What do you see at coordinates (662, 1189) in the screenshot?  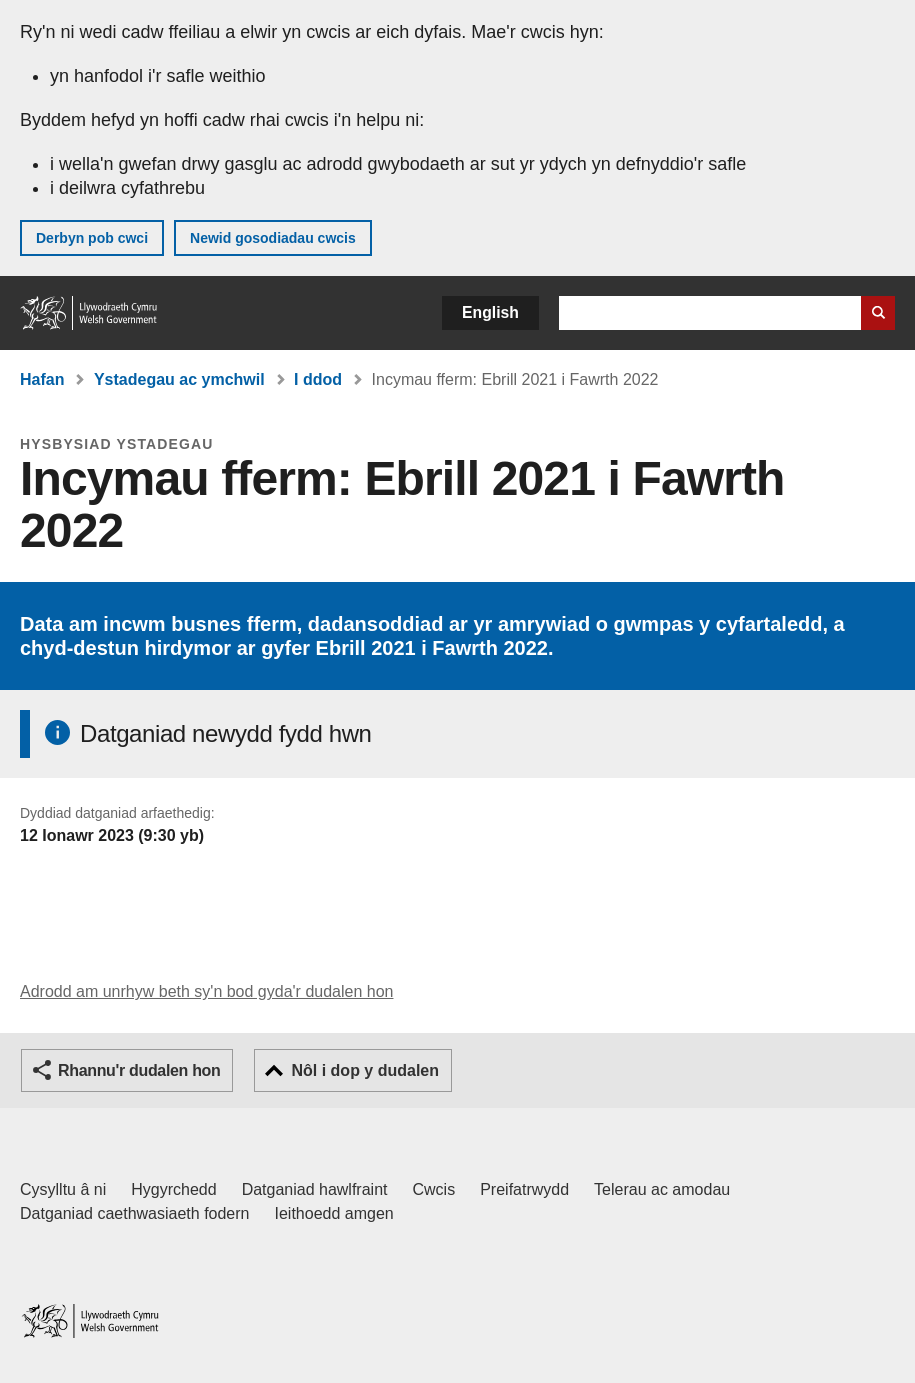 I see `Telerau ac amodau [Telerau ac amodau LLYW.CYMRU]` at bounding box center [662, 1189].